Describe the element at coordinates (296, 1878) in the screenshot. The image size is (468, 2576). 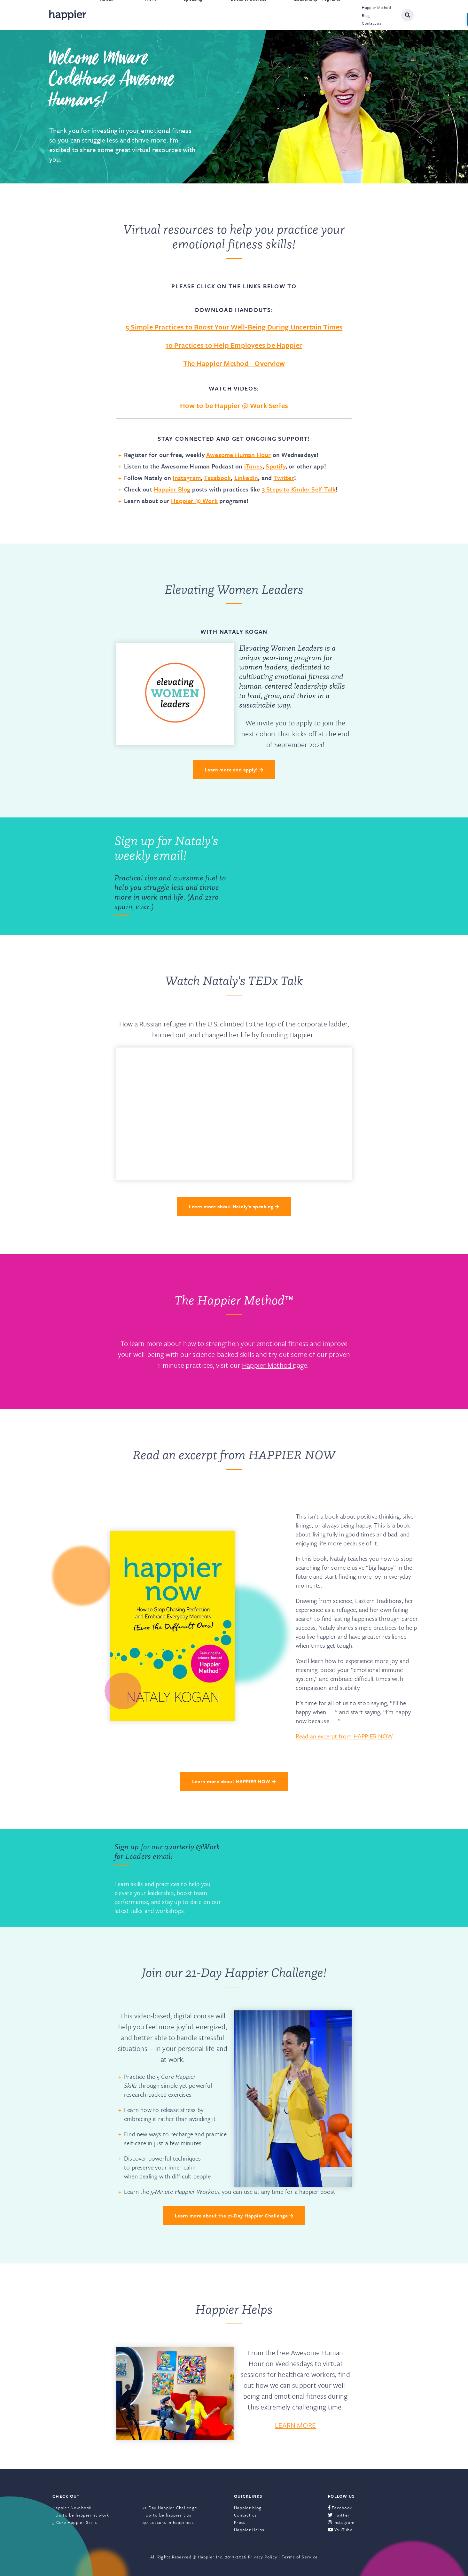
I see `<a href="https://happier.wufoo.com/forms/rbn7no418sg1da/" title="html form">Fill out my Wufoo form!</a>` at that location.